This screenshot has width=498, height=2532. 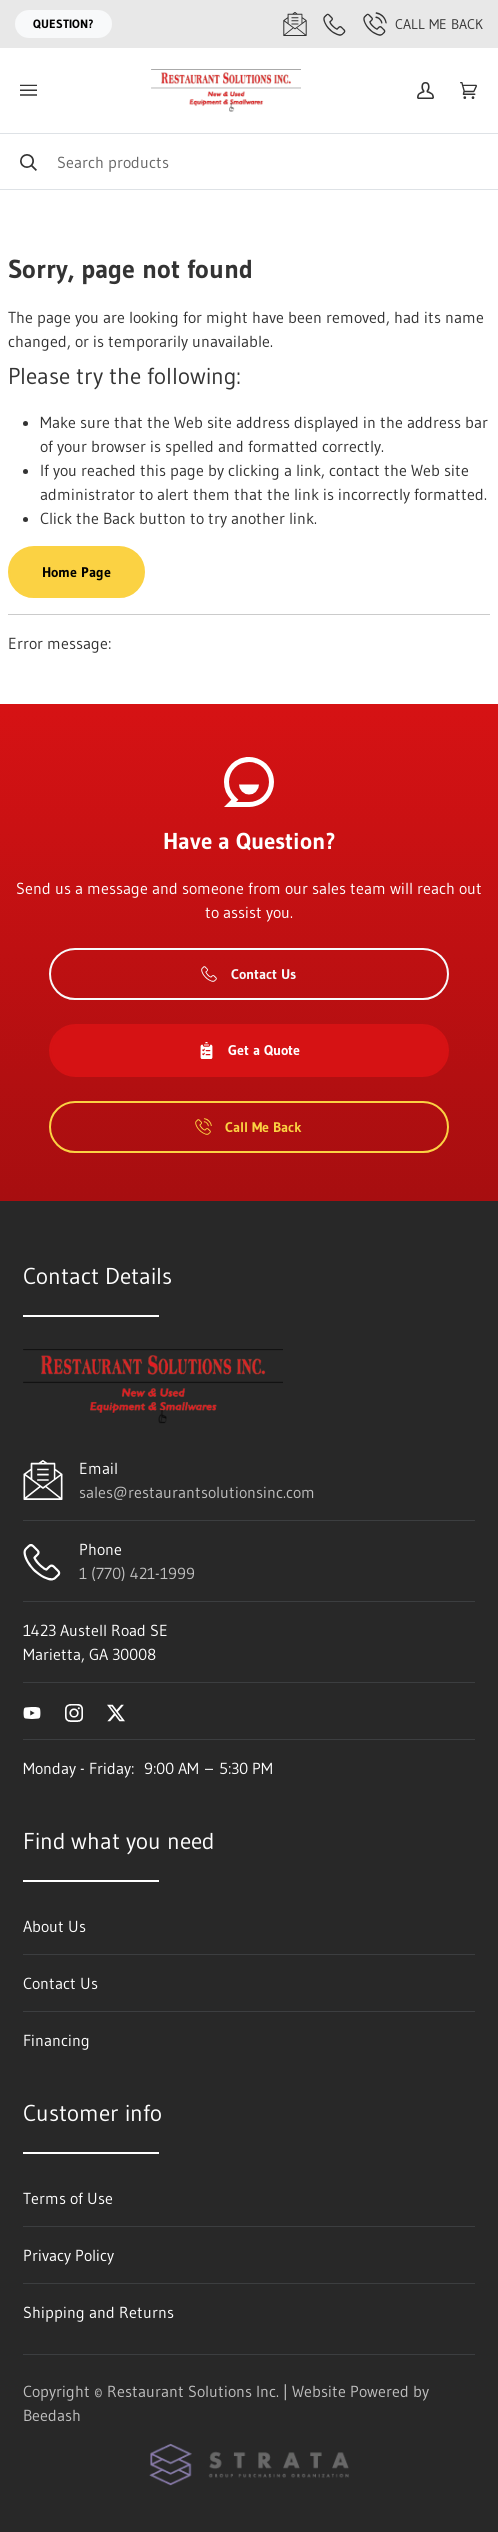 What do you see at coordinates (32, 1711) in the screenshot?
I see `[Visit Restaurant Solutions Inc. on youtube]` at bounding box center [32, 1711].